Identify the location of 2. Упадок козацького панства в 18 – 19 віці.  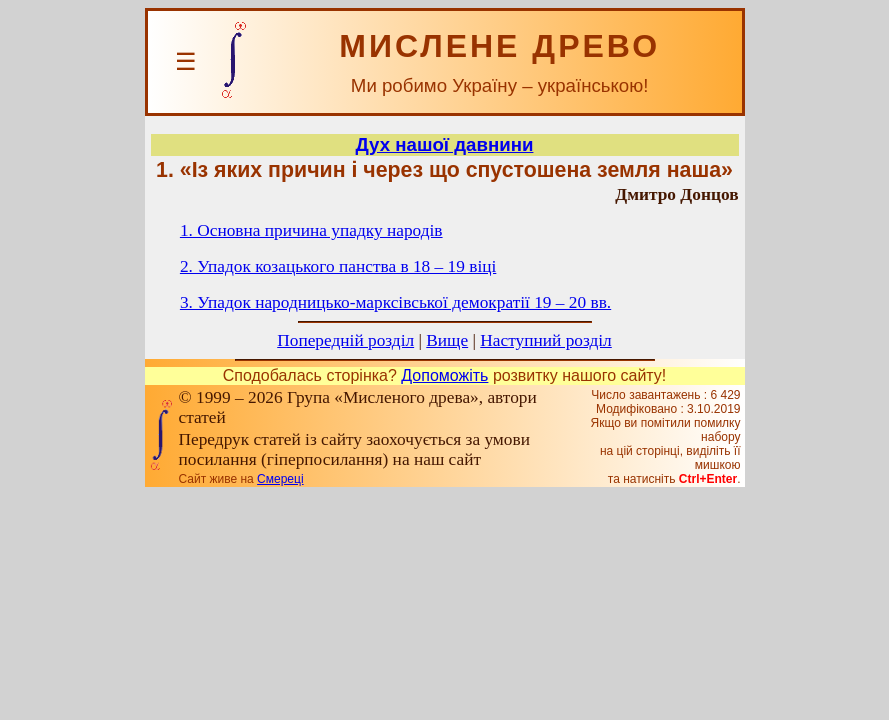
(338, 266).